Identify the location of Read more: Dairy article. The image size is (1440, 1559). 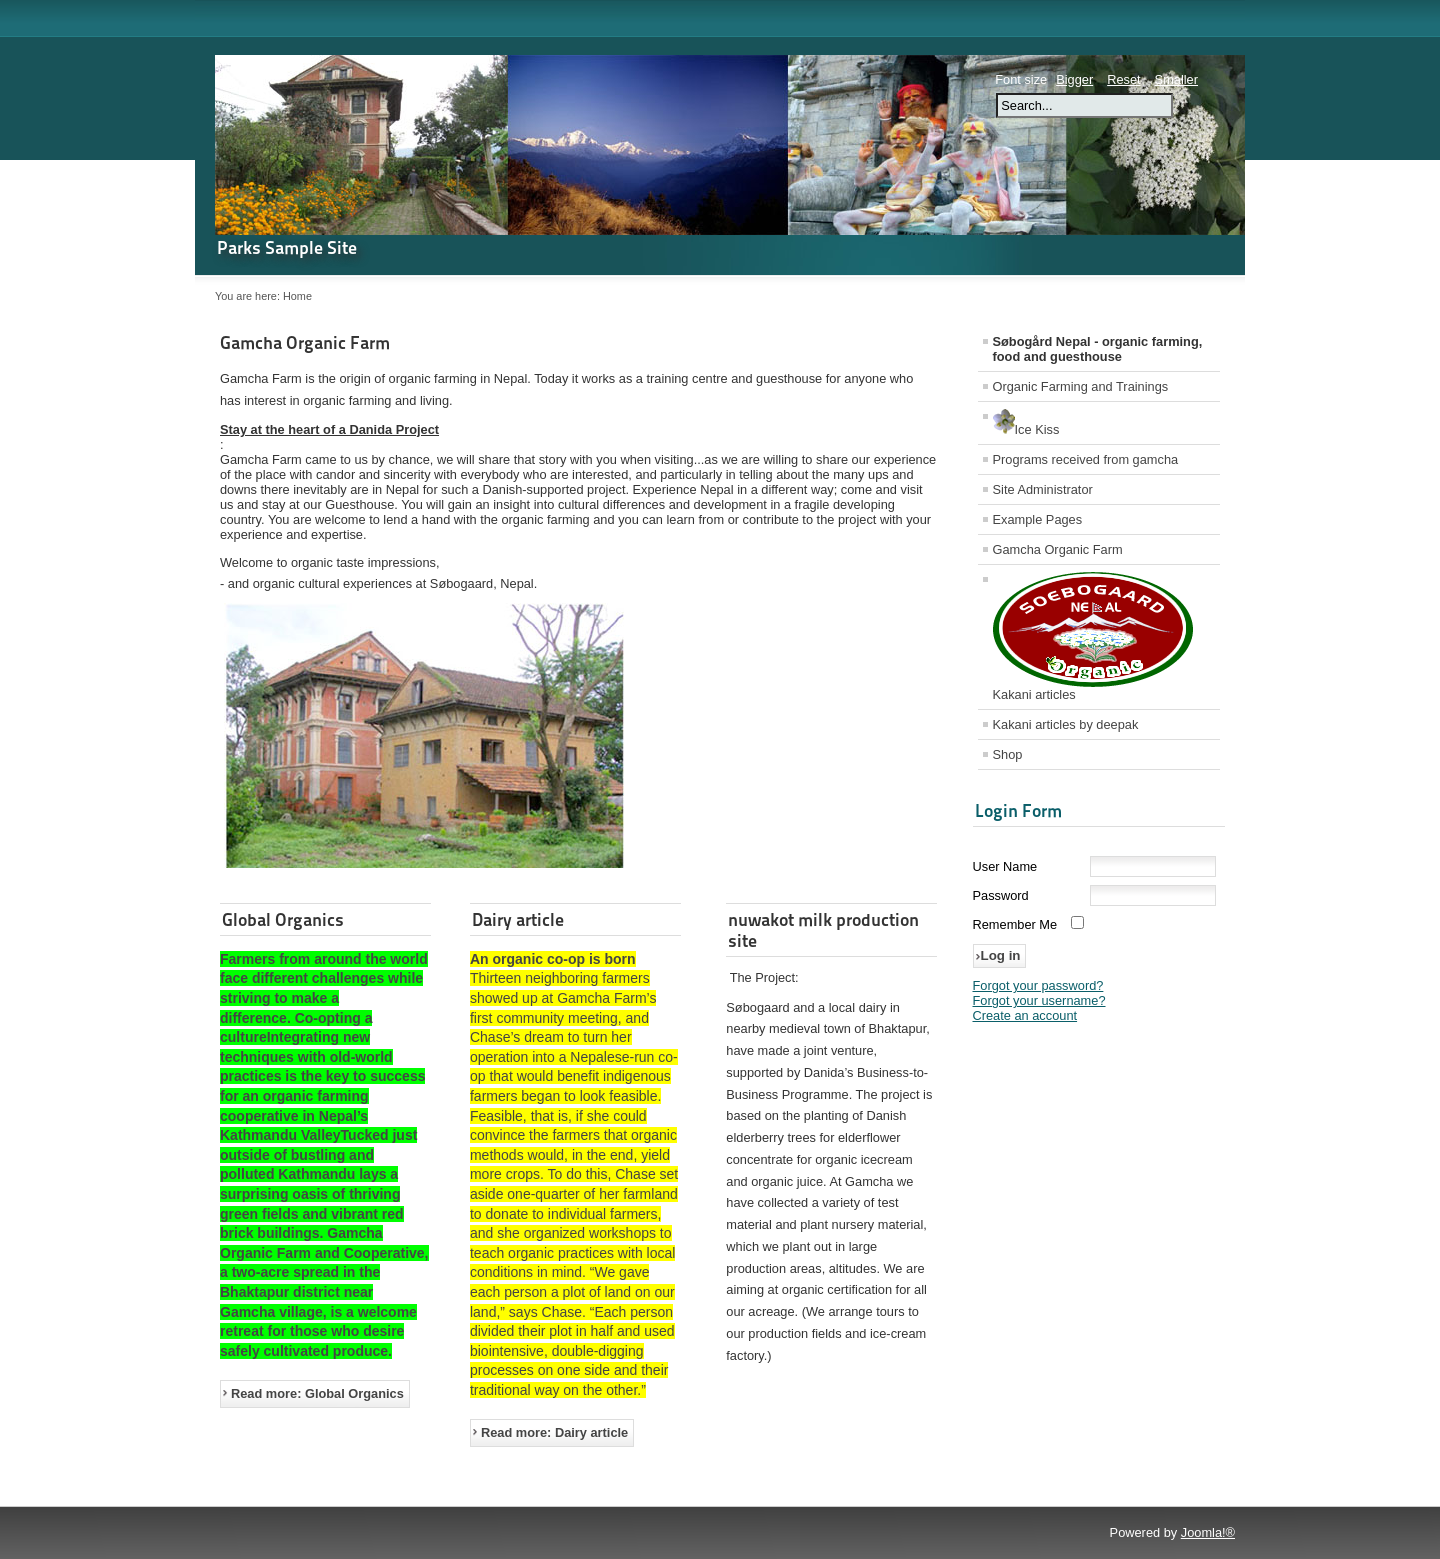
(554, 1432).